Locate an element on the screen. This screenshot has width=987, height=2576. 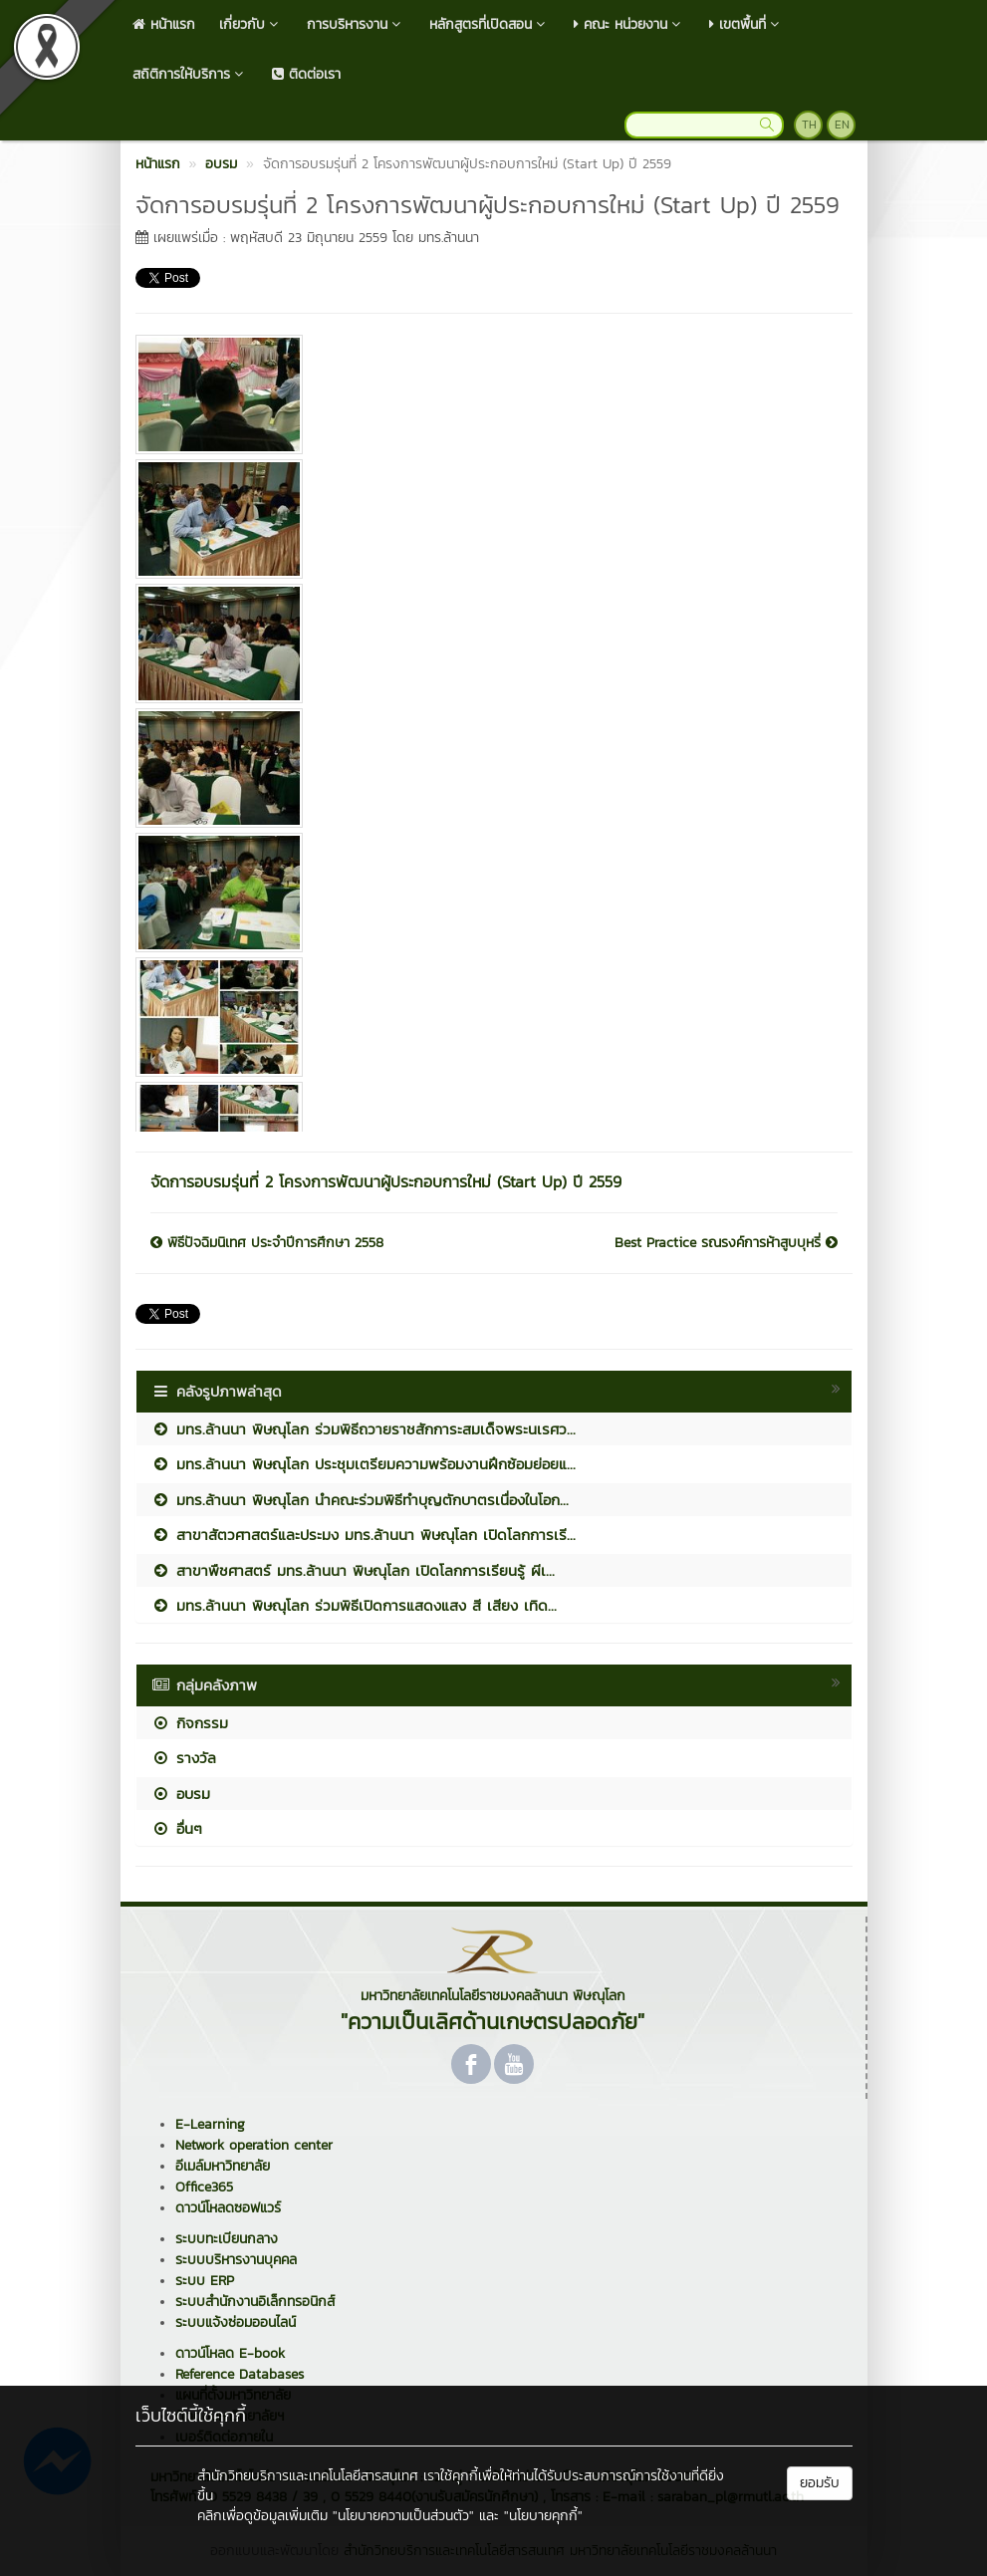
มทร.ล้านนา พิษณุโลก ร่วมพิธีถวายราชสักการะสมเด็จพระนเรศว... is located at coordinates (363, 1428).